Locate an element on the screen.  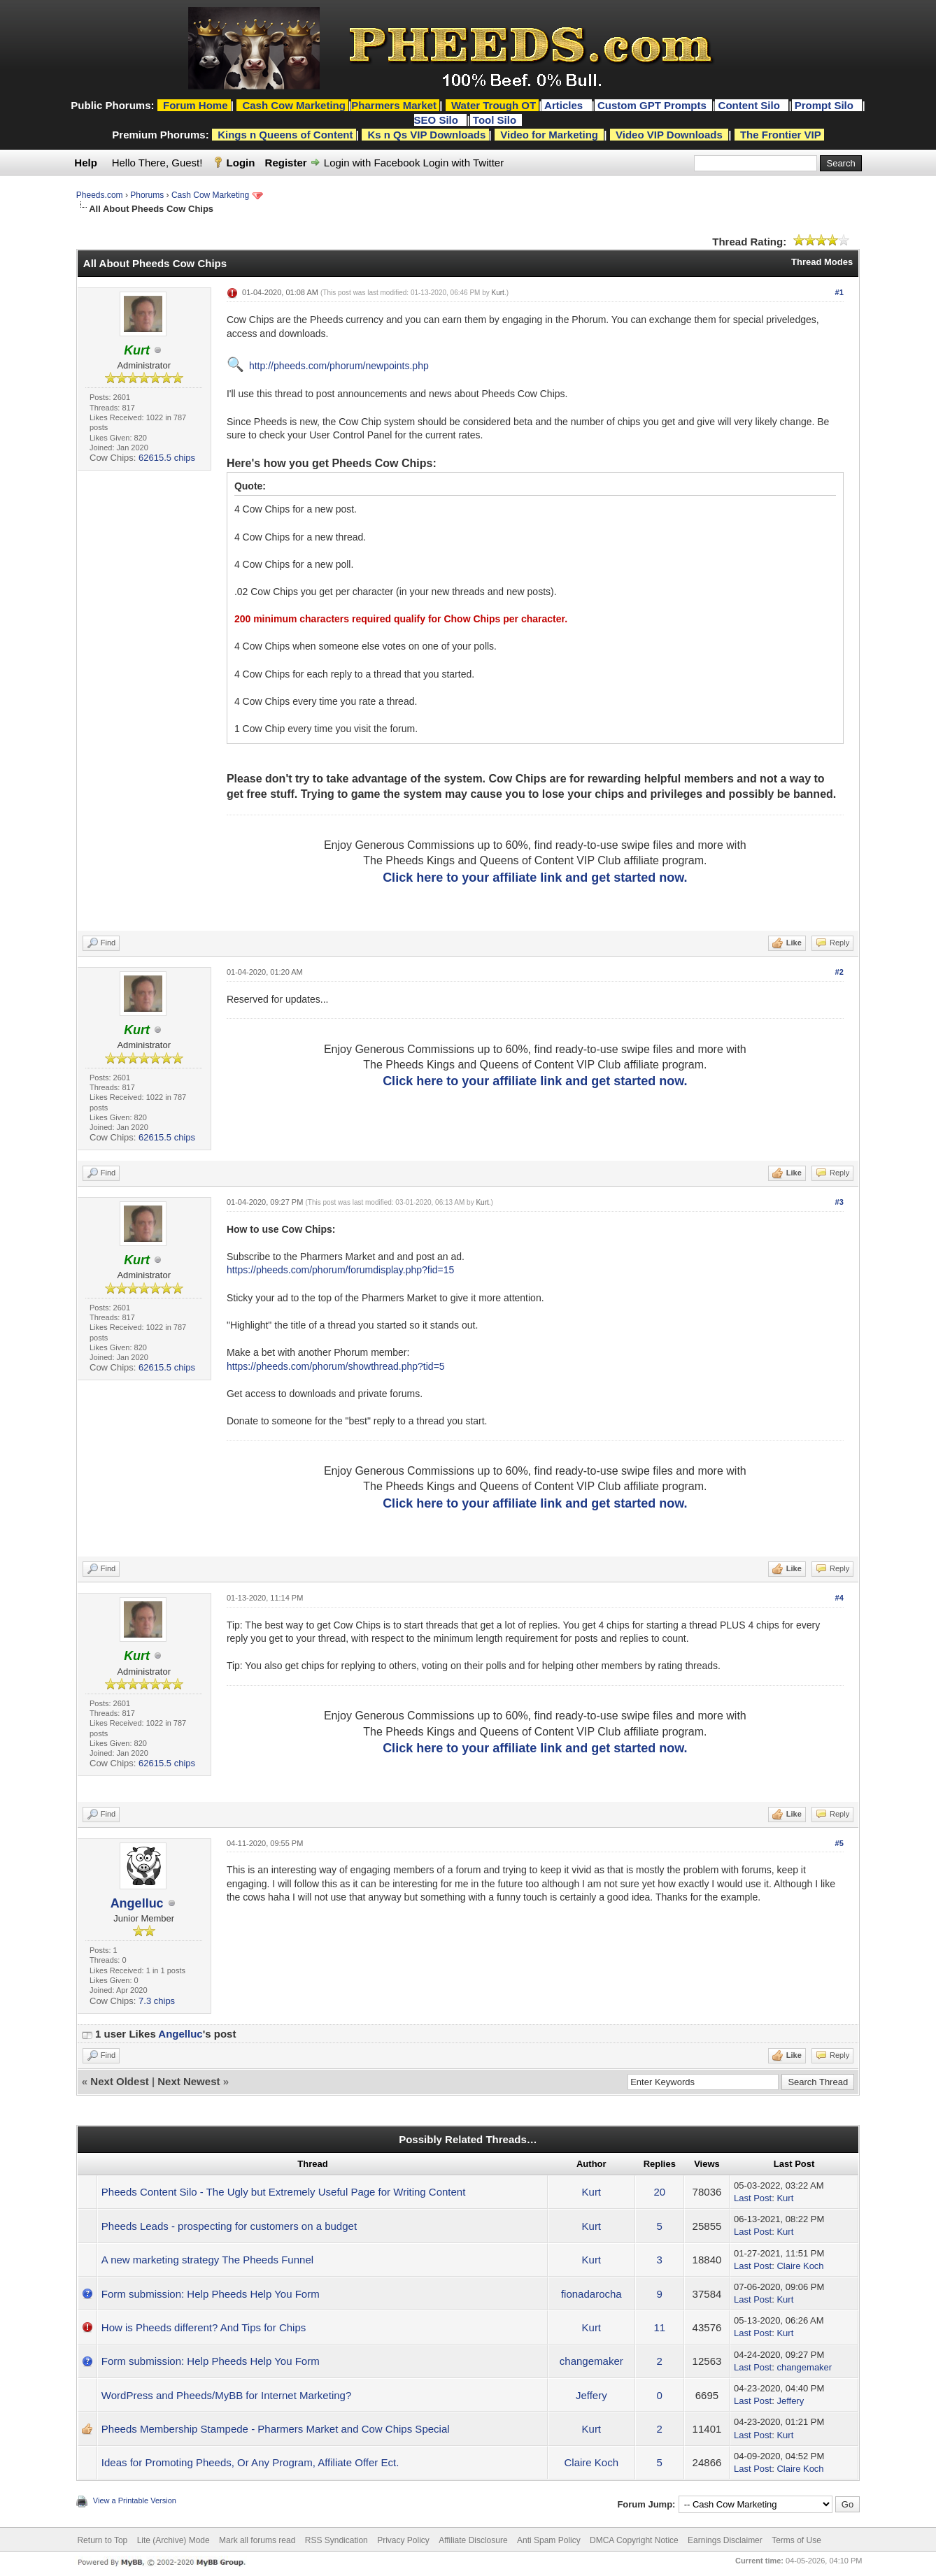
Cash Cow Marketing is located at coordinates (210, 195).